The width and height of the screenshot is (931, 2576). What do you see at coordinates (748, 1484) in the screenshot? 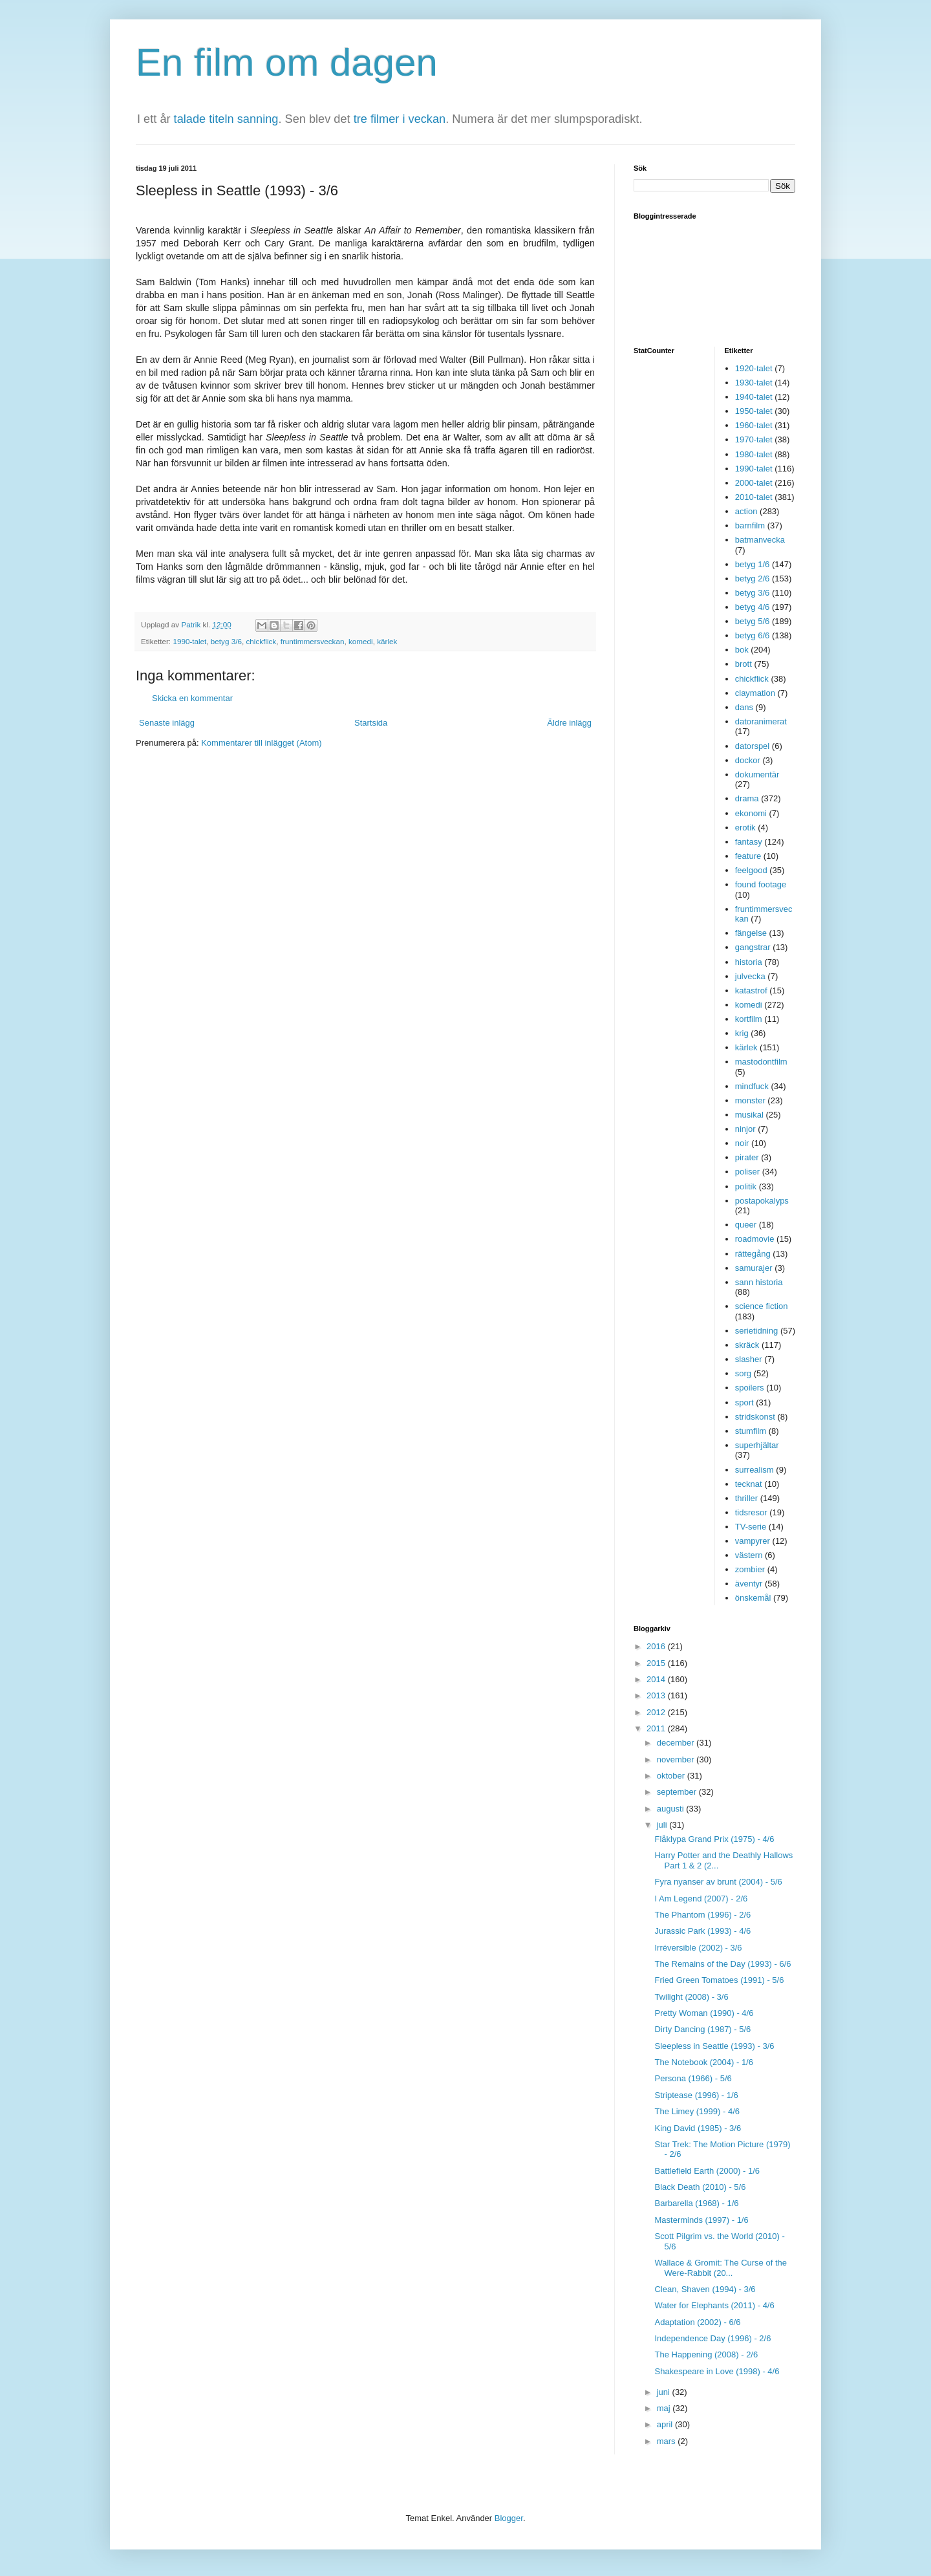
I see `tecknat` at bounding box center [748, 1484].